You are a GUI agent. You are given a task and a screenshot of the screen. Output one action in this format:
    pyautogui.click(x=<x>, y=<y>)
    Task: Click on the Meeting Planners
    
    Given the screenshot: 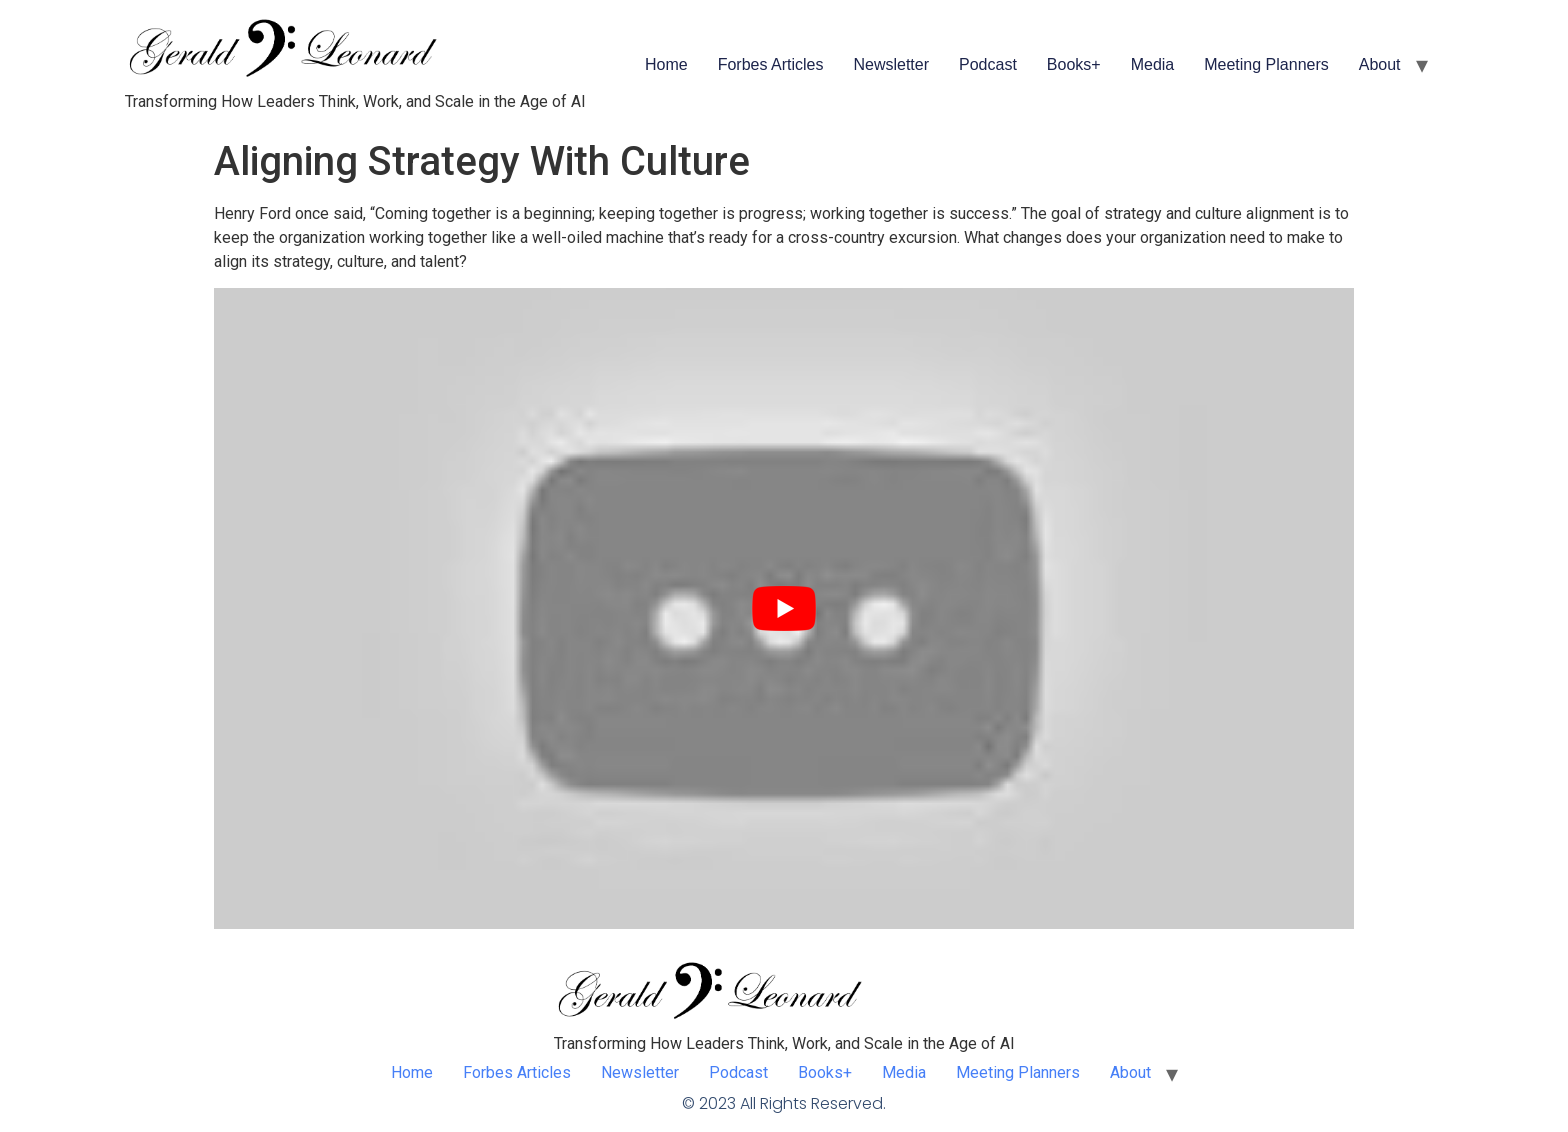 What is the action you would take?
    pyautogui.click(x=1266, y=64)
    